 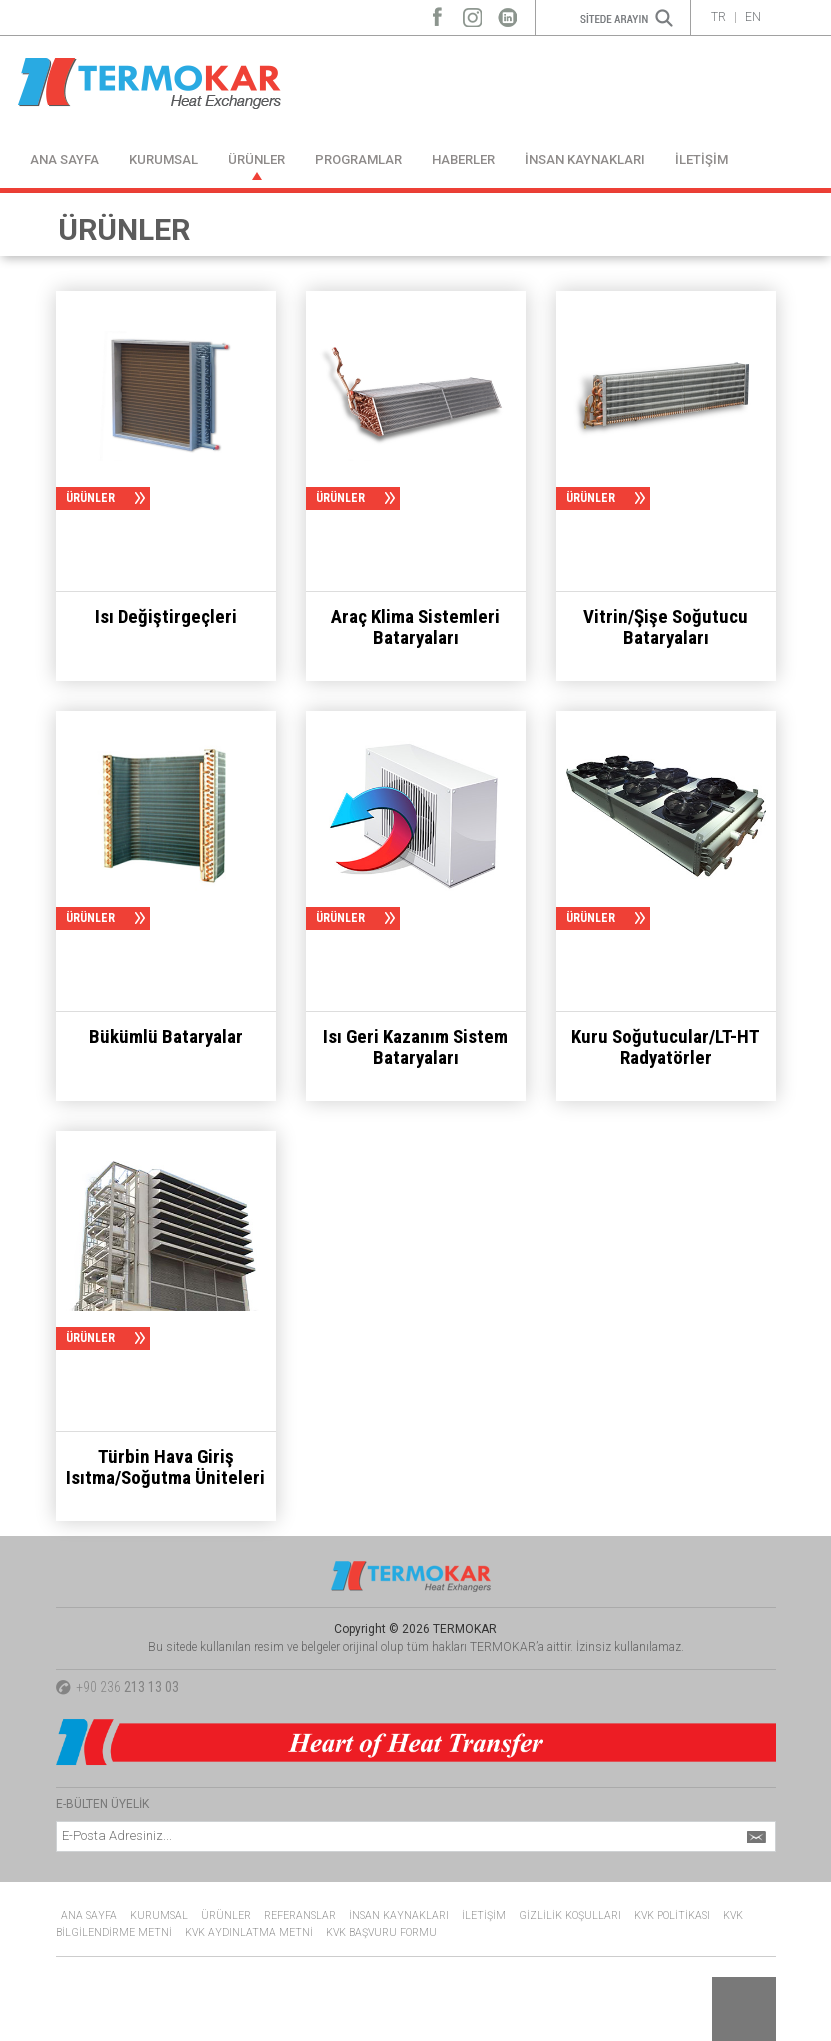 I want to click on Instagram, so click(x=472, y=12).